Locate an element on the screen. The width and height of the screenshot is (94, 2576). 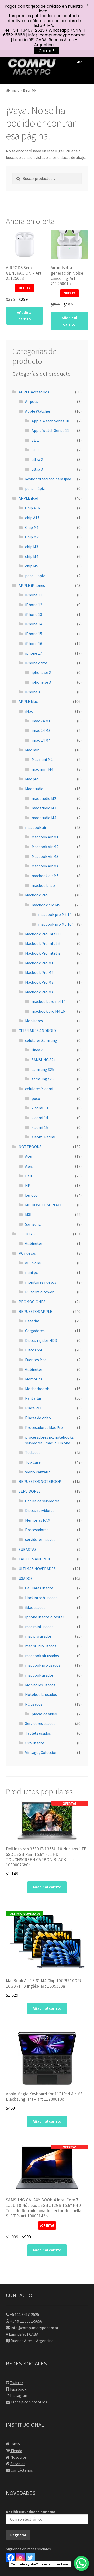
ultra 2 is located at coordinates (37, 409).